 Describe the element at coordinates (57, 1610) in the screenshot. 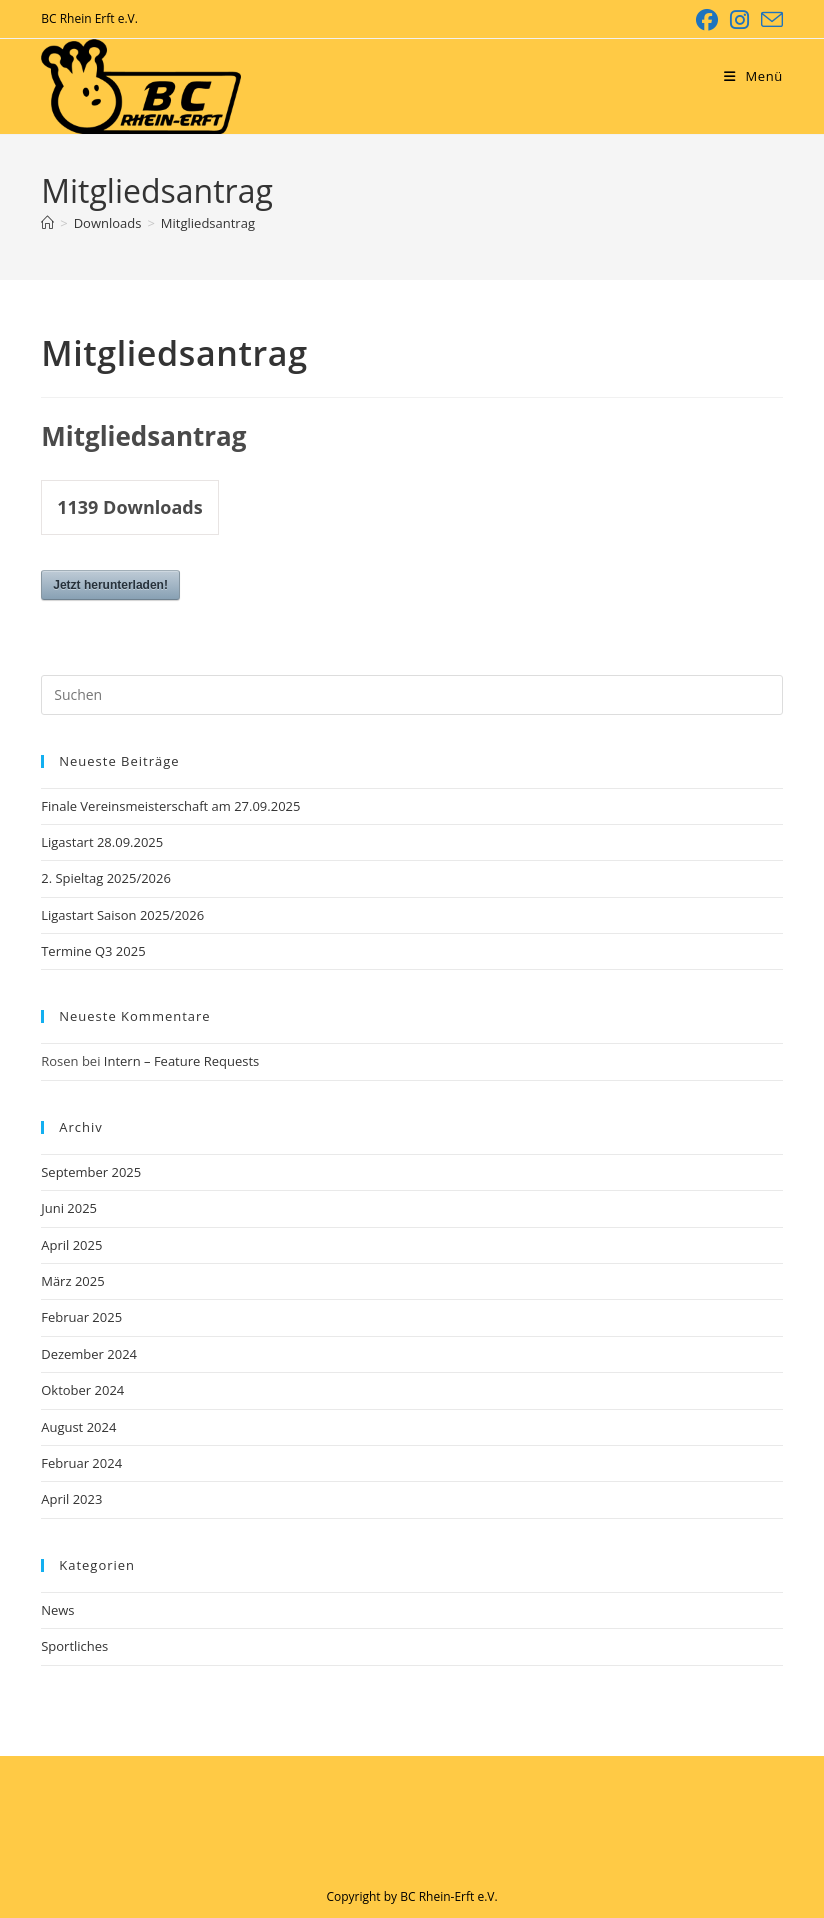

I see `News` at that location.